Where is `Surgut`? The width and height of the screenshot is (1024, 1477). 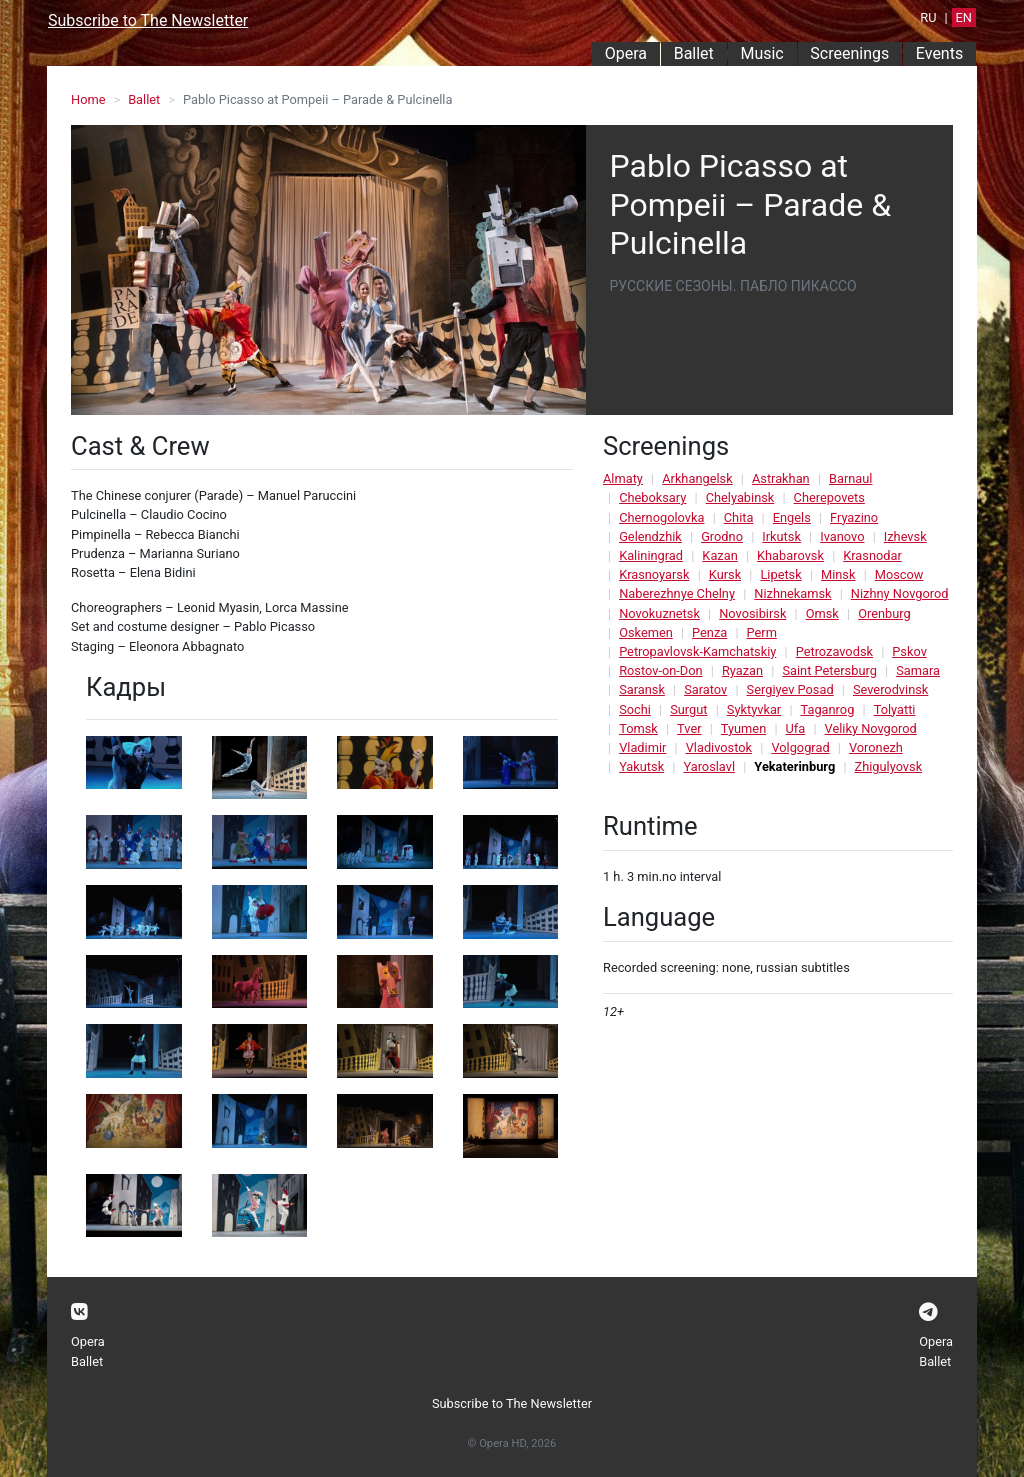 Surgut is located at coordinates (688, 709).